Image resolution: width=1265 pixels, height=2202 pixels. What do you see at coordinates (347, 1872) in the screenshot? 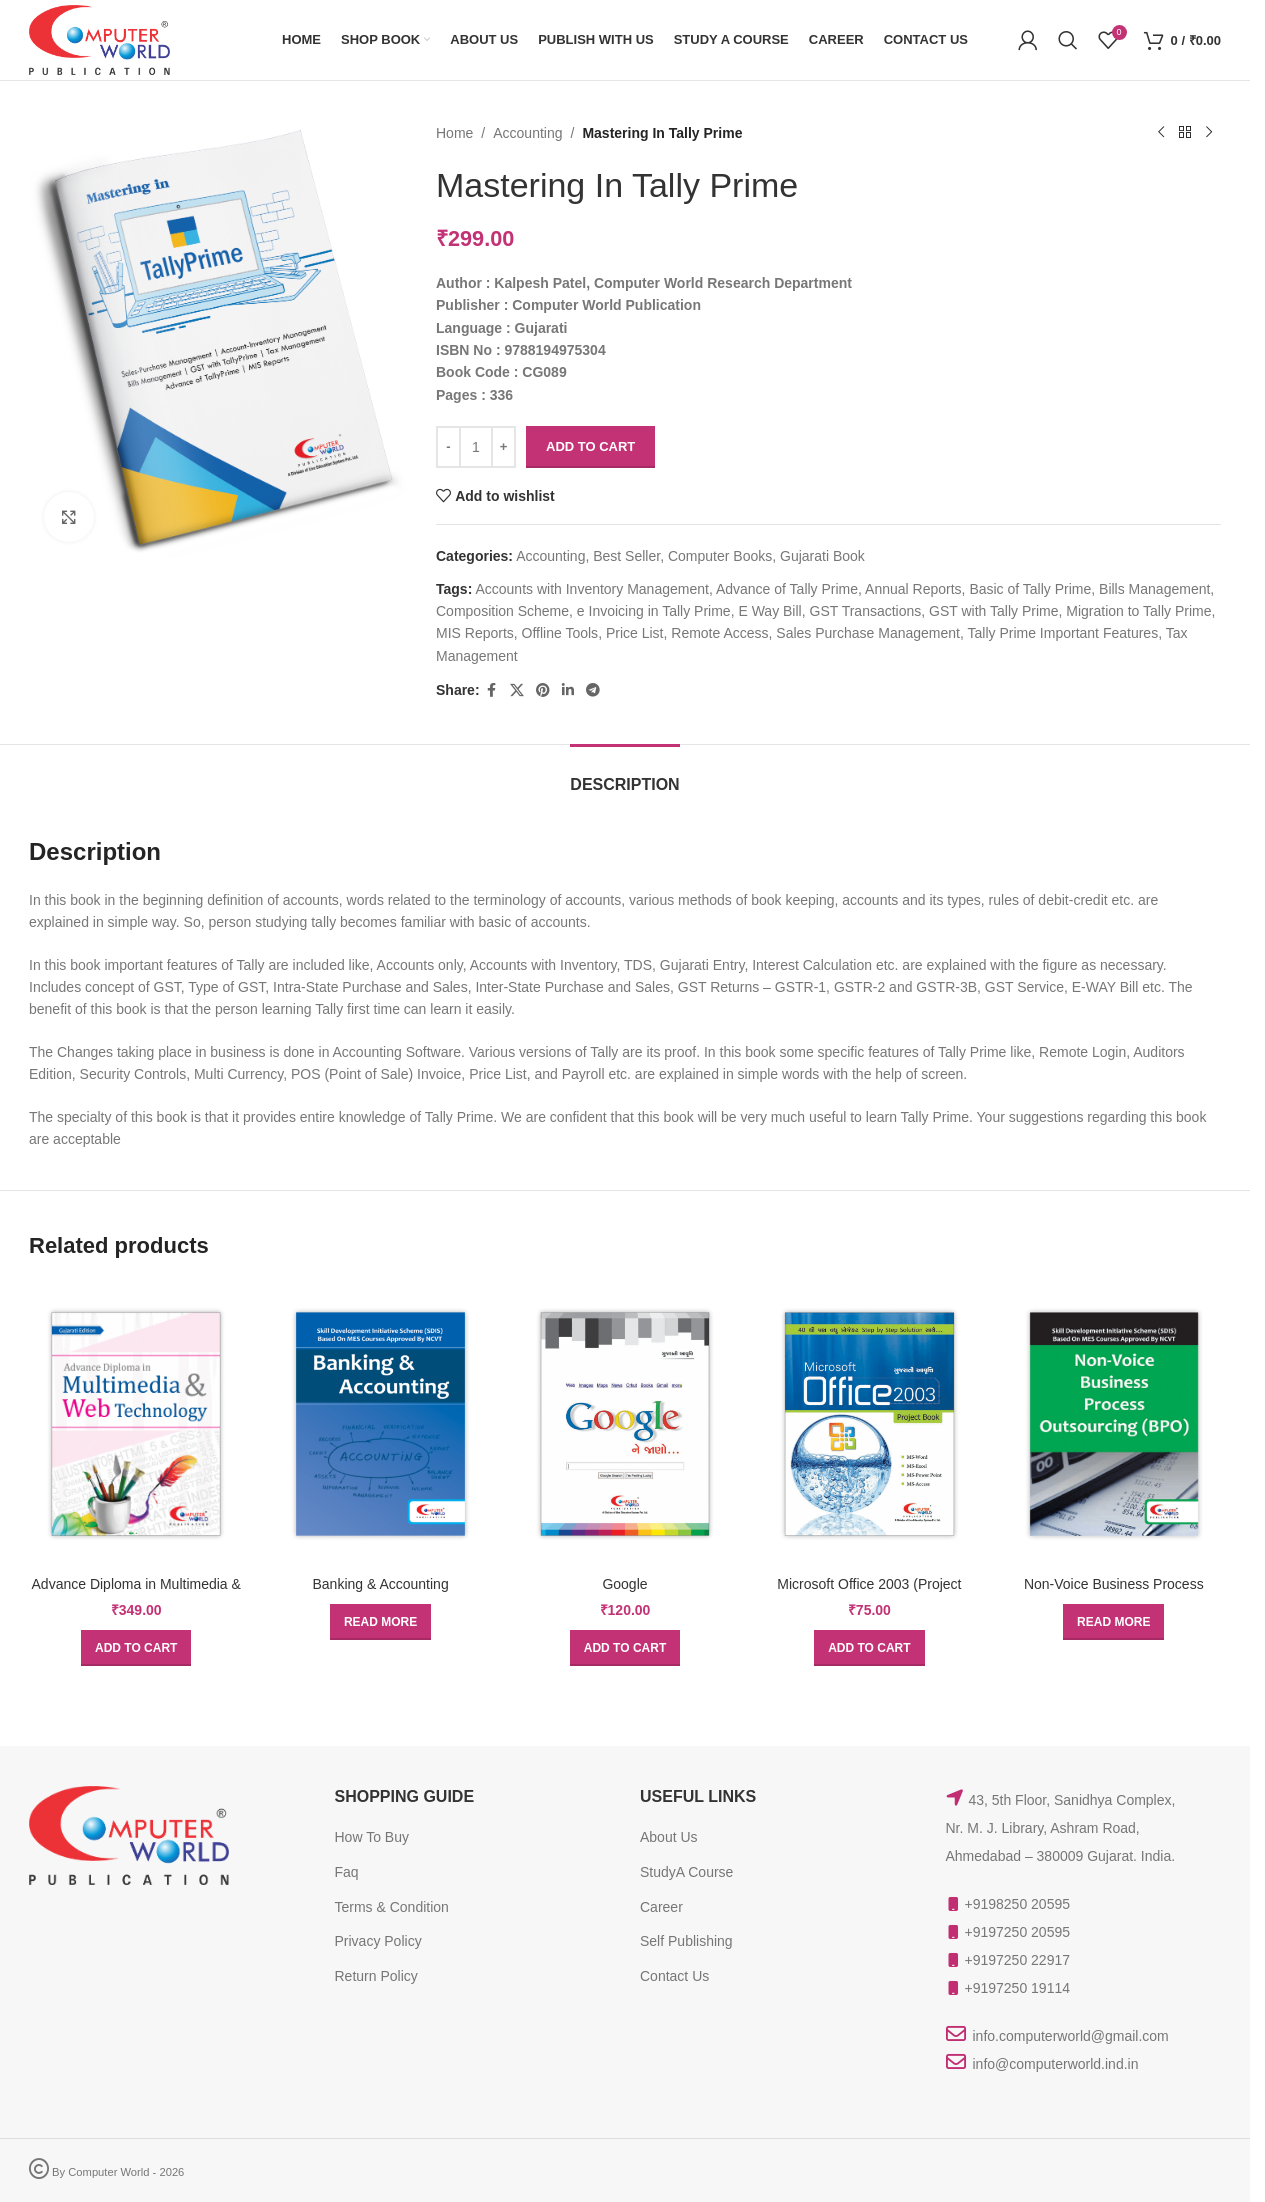
I see `Faq` at bounding box center [347, 1872].